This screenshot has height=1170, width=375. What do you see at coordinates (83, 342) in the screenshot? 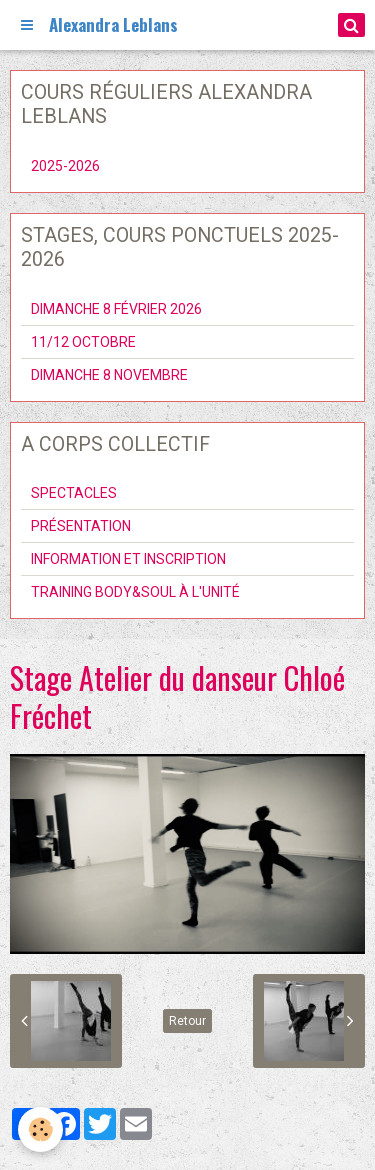
I see `11/12 OCTOBRE` at bounding box center [83, 342].